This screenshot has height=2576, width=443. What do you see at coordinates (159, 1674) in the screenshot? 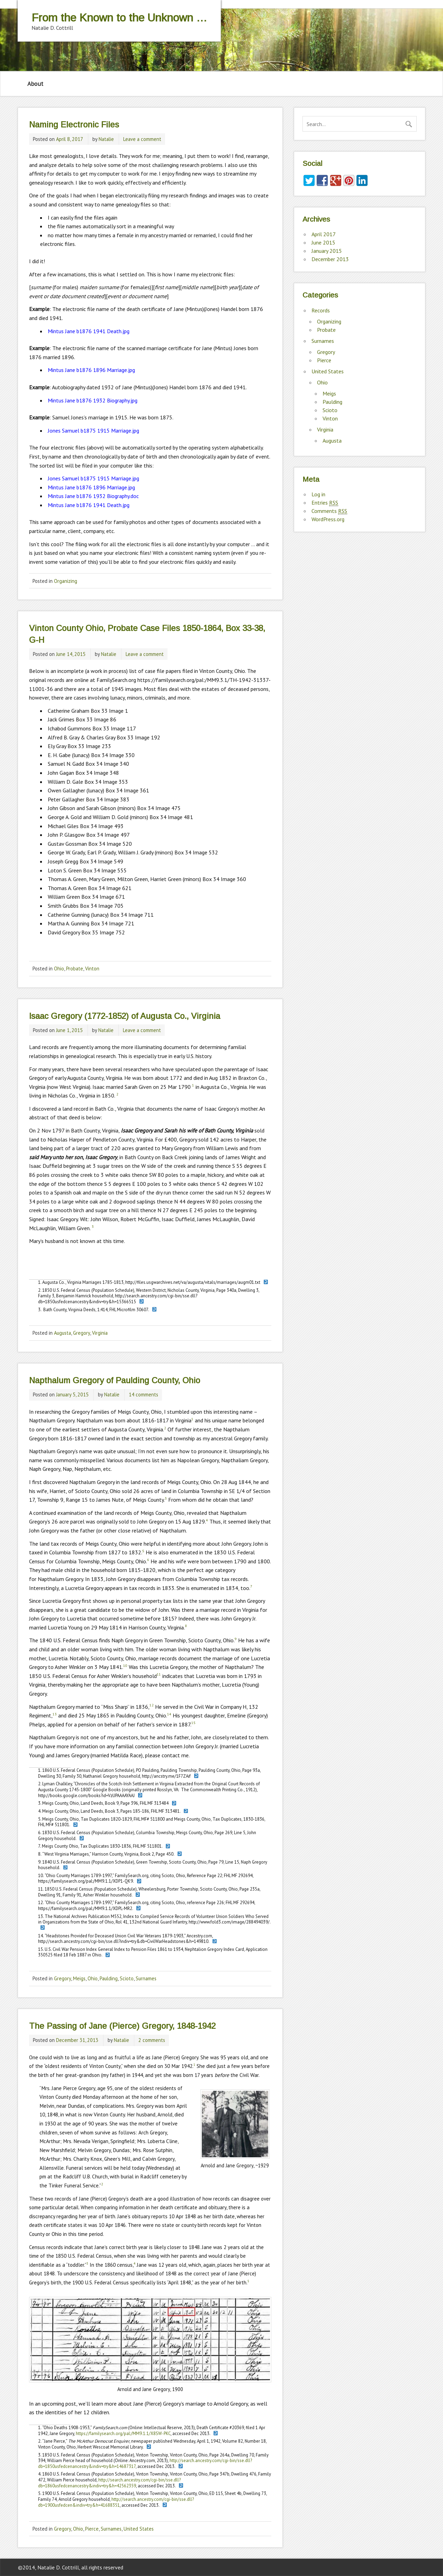
I see `11` at bounding box center [159, 1674].